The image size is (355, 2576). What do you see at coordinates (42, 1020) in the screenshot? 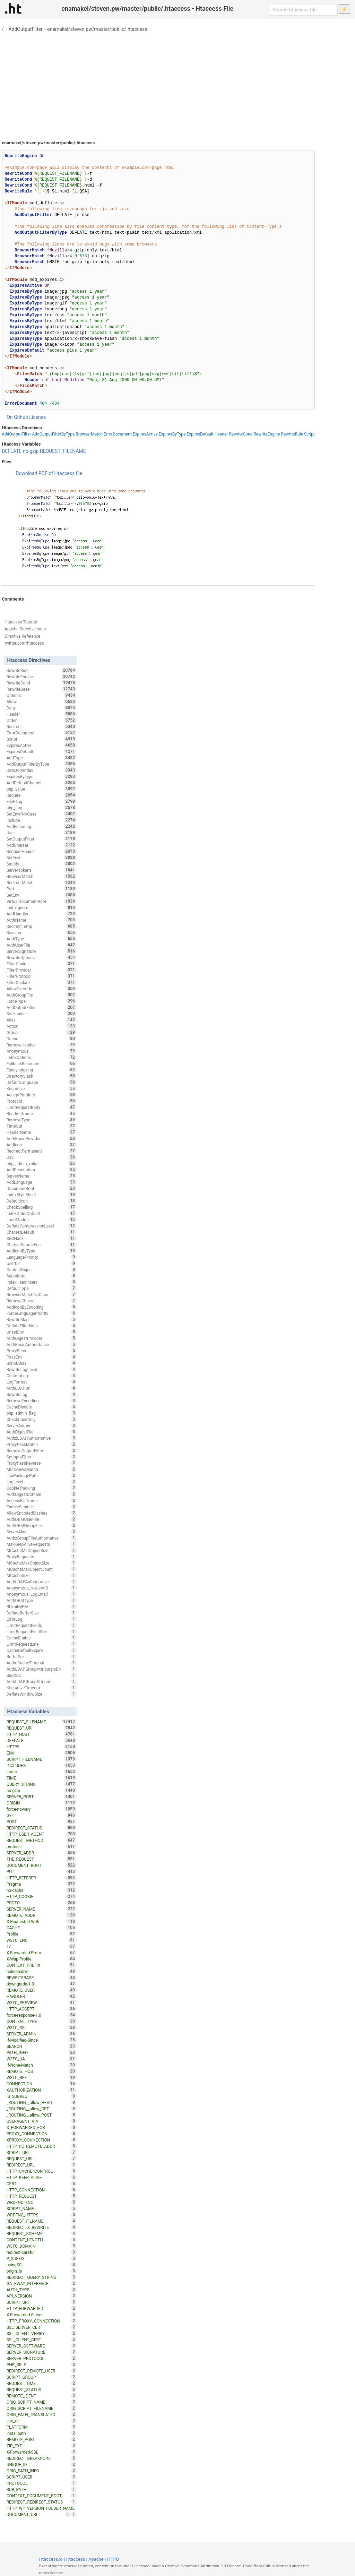
I see `Alias` at bounding box center [42, 1020].